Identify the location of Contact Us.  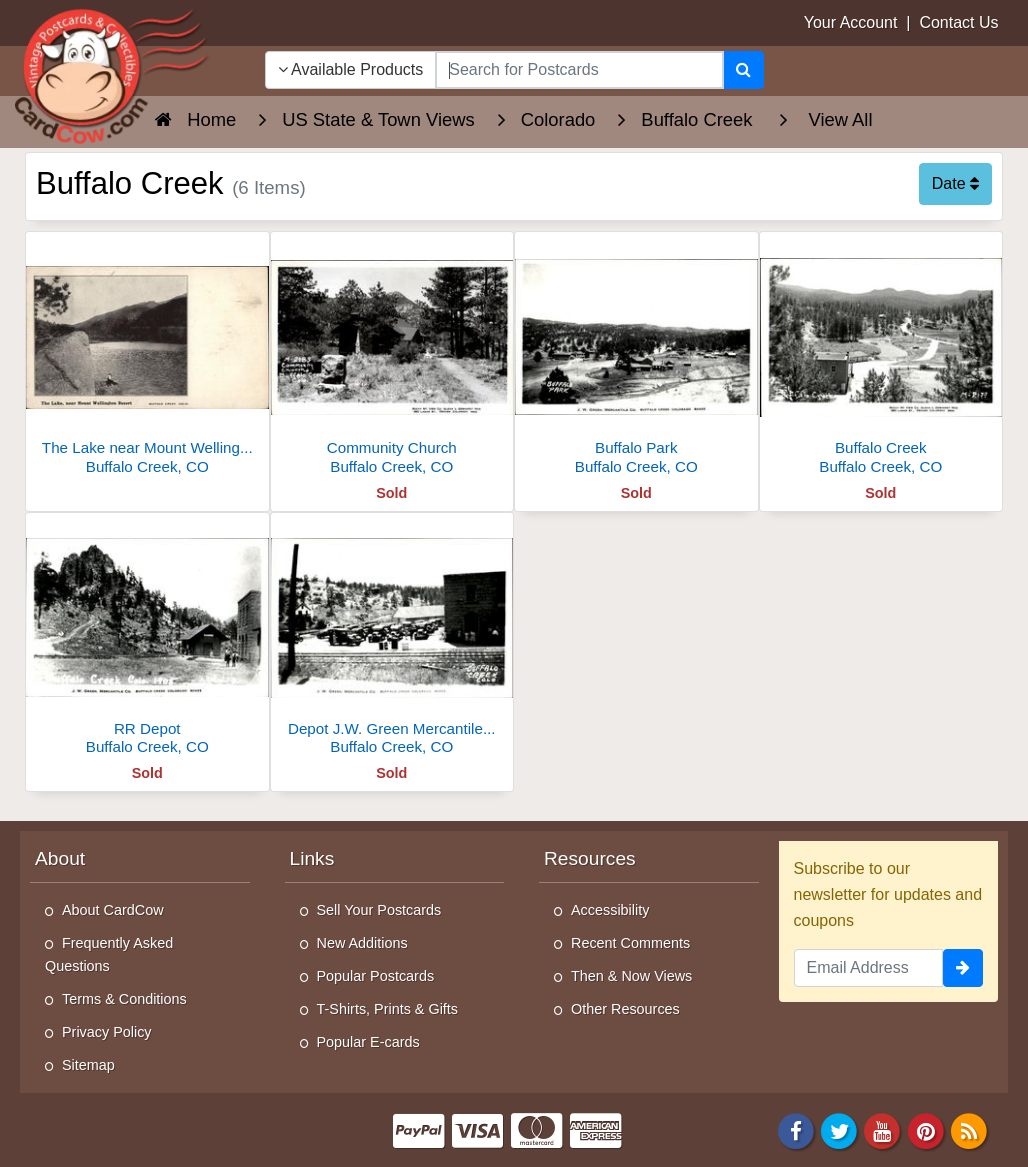
(958, 22).